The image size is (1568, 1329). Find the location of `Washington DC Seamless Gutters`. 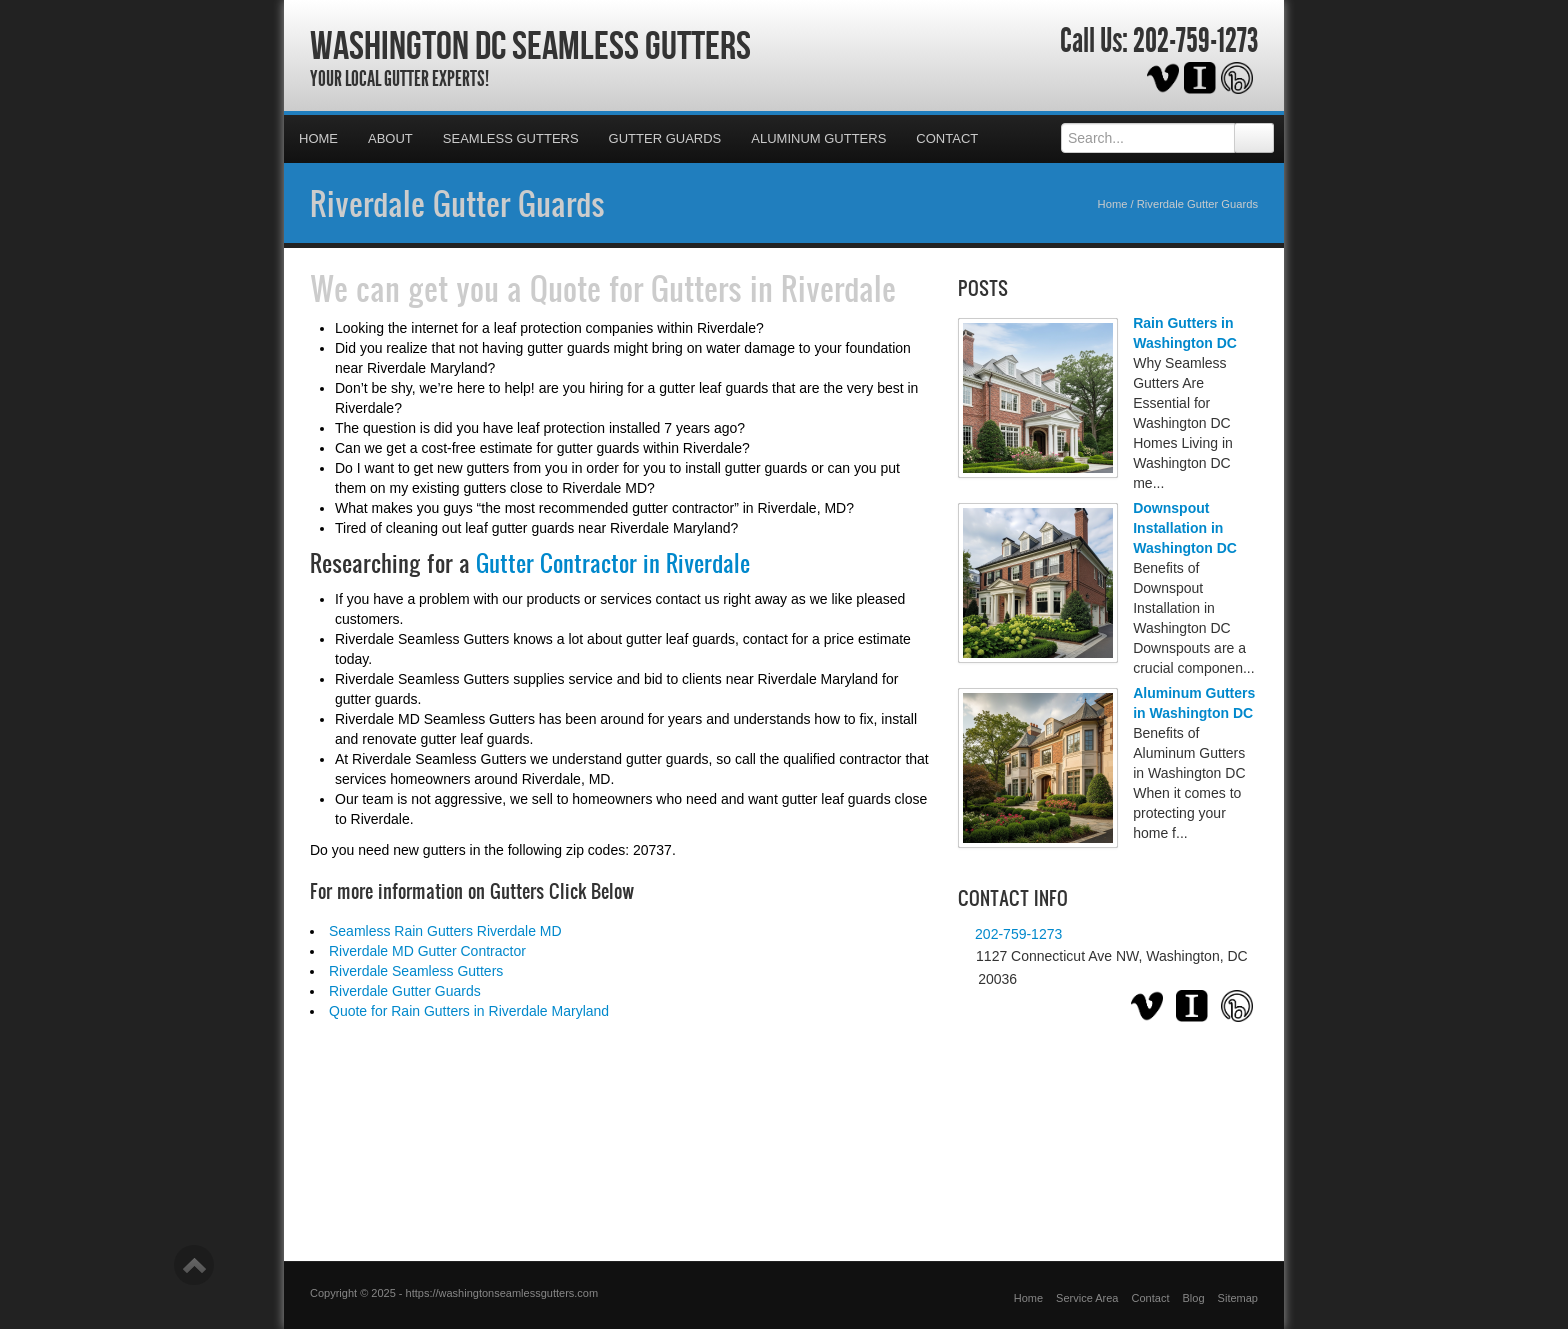

Washington DC Seamless Gutters is located at coordinates (530, 45).